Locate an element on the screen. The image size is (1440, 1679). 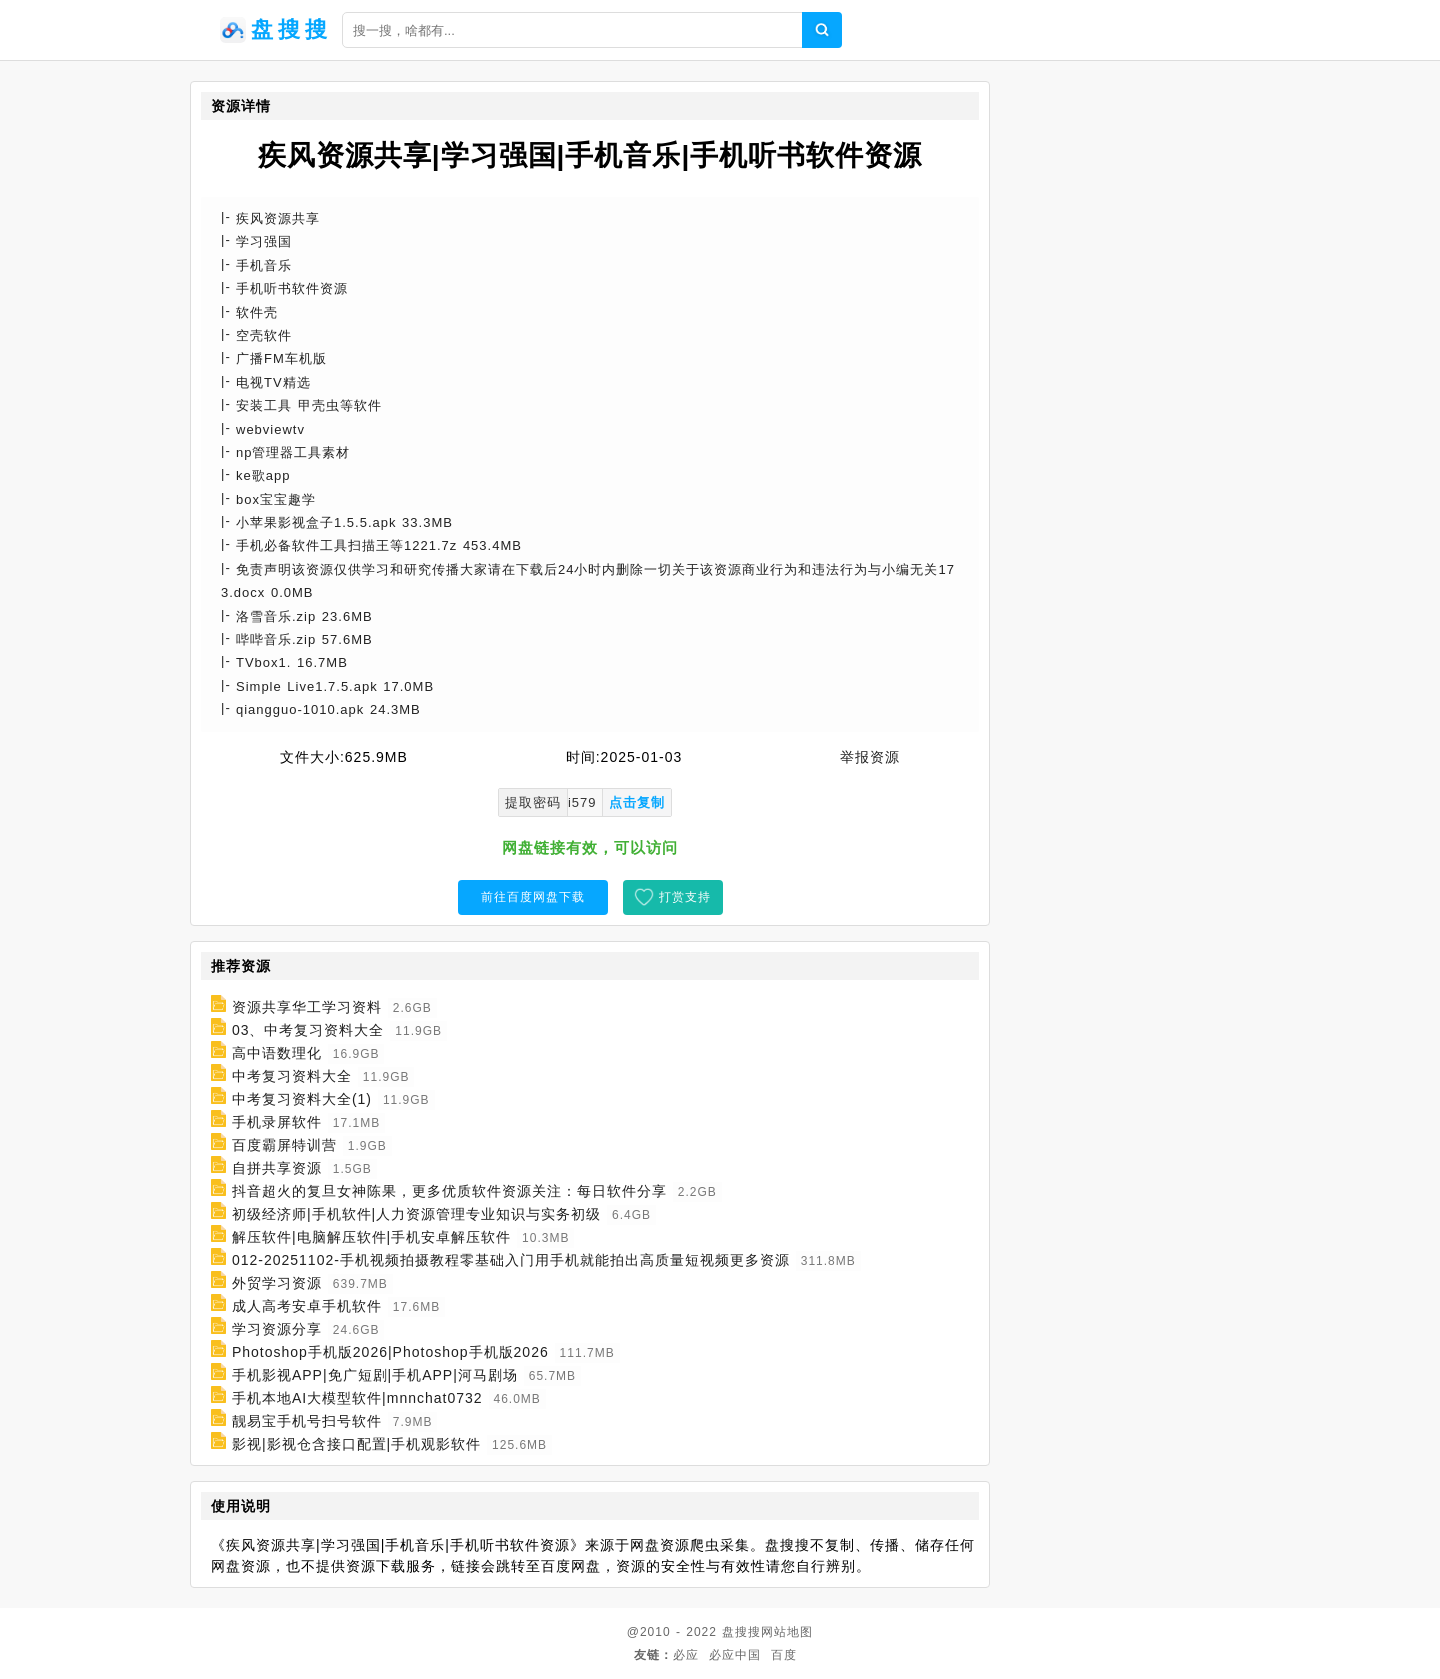
盘搜搜 is located at coordinates (741, 1632).